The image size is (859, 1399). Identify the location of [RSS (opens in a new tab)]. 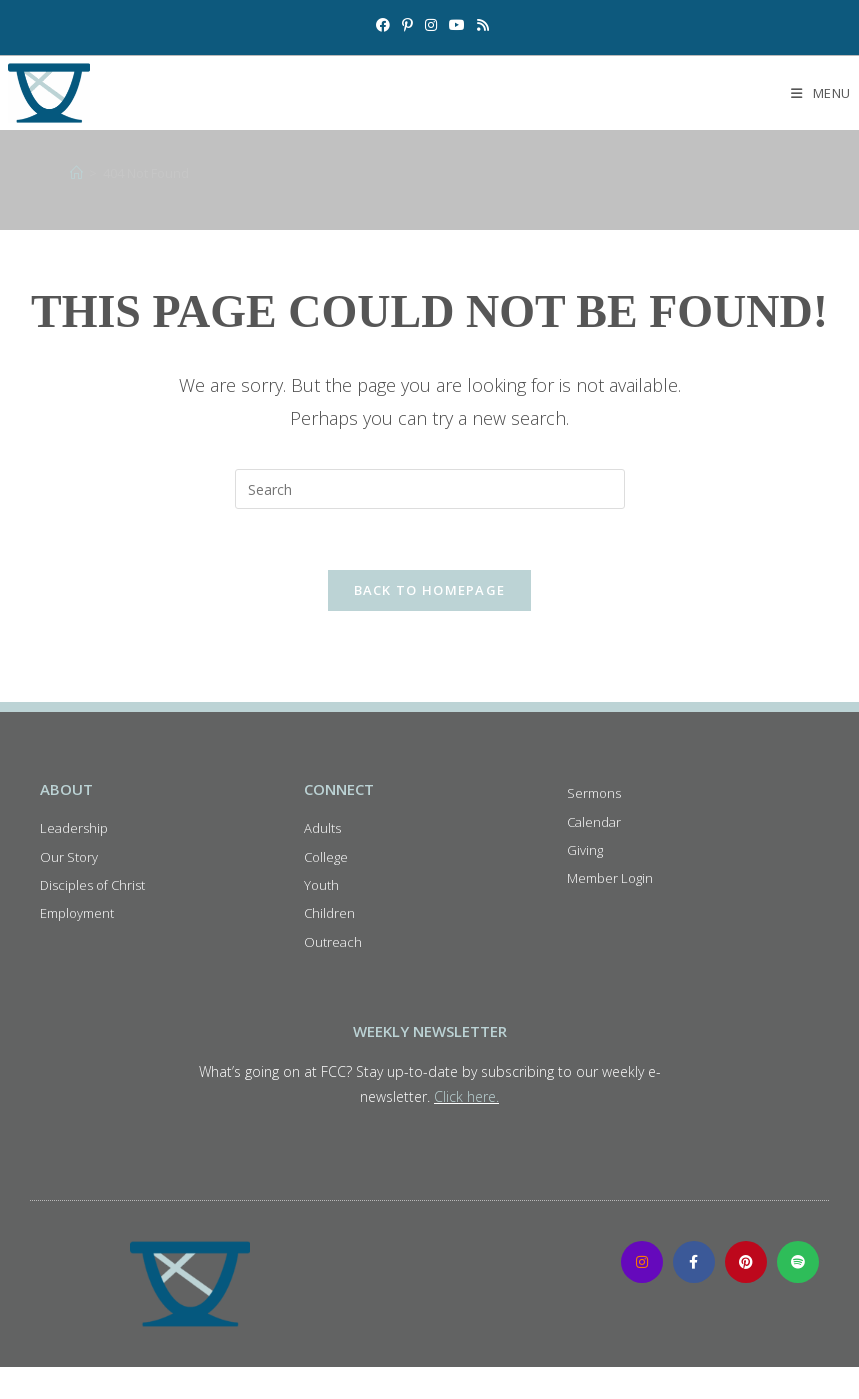
(480, 25).